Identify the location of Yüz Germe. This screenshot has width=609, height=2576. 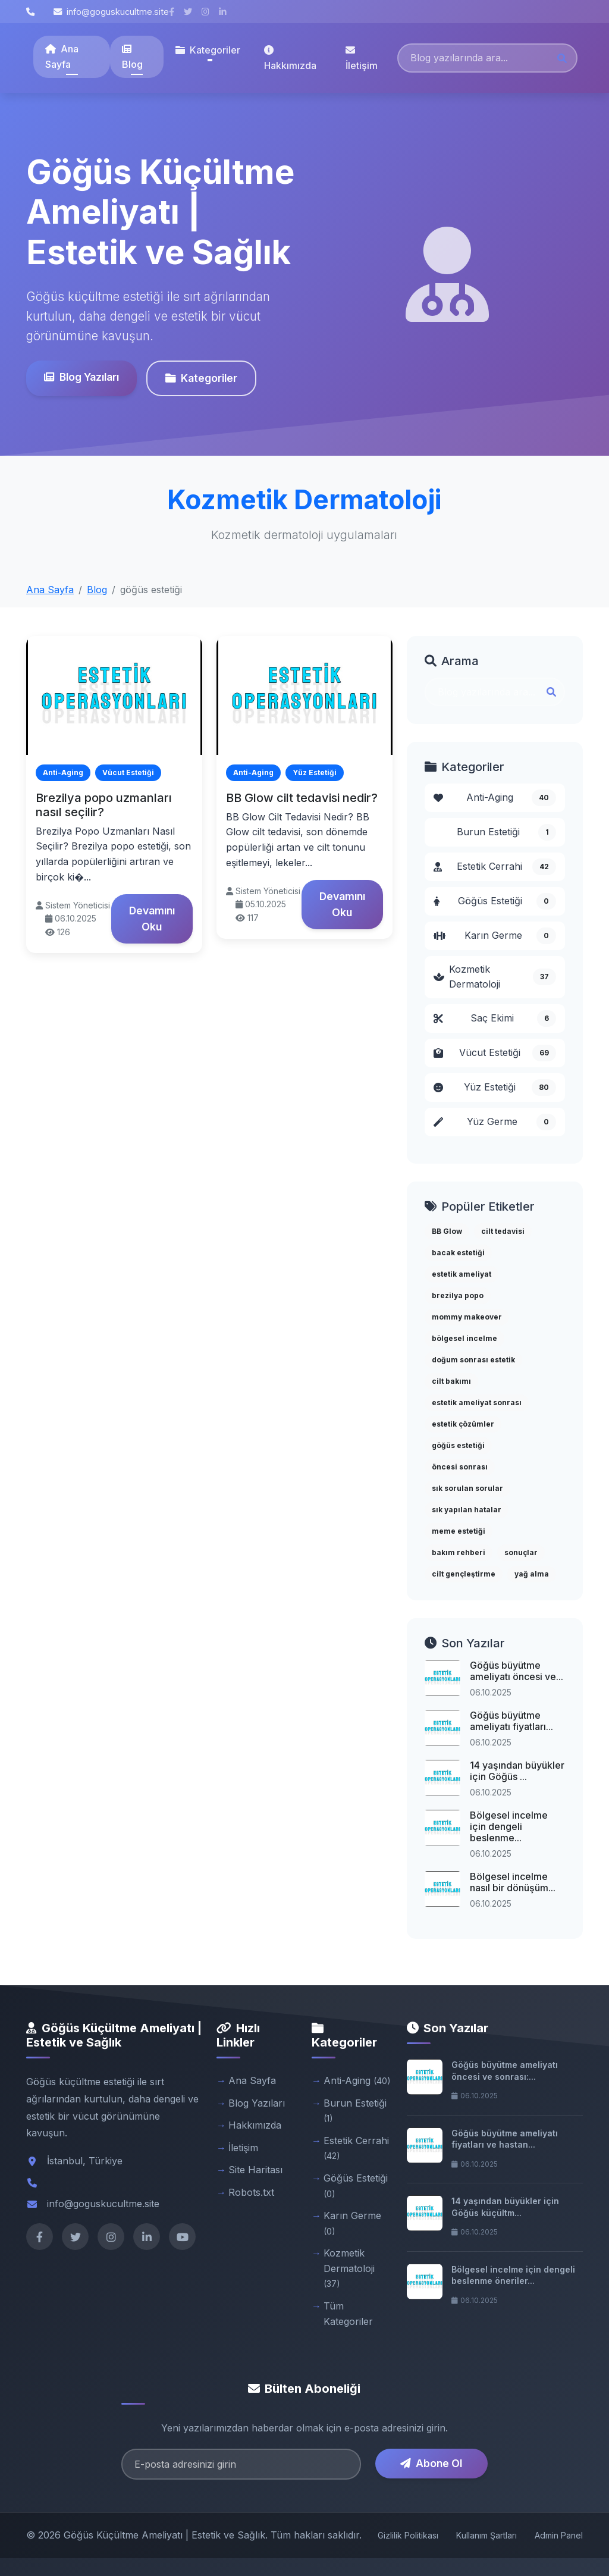
(495, 1122).